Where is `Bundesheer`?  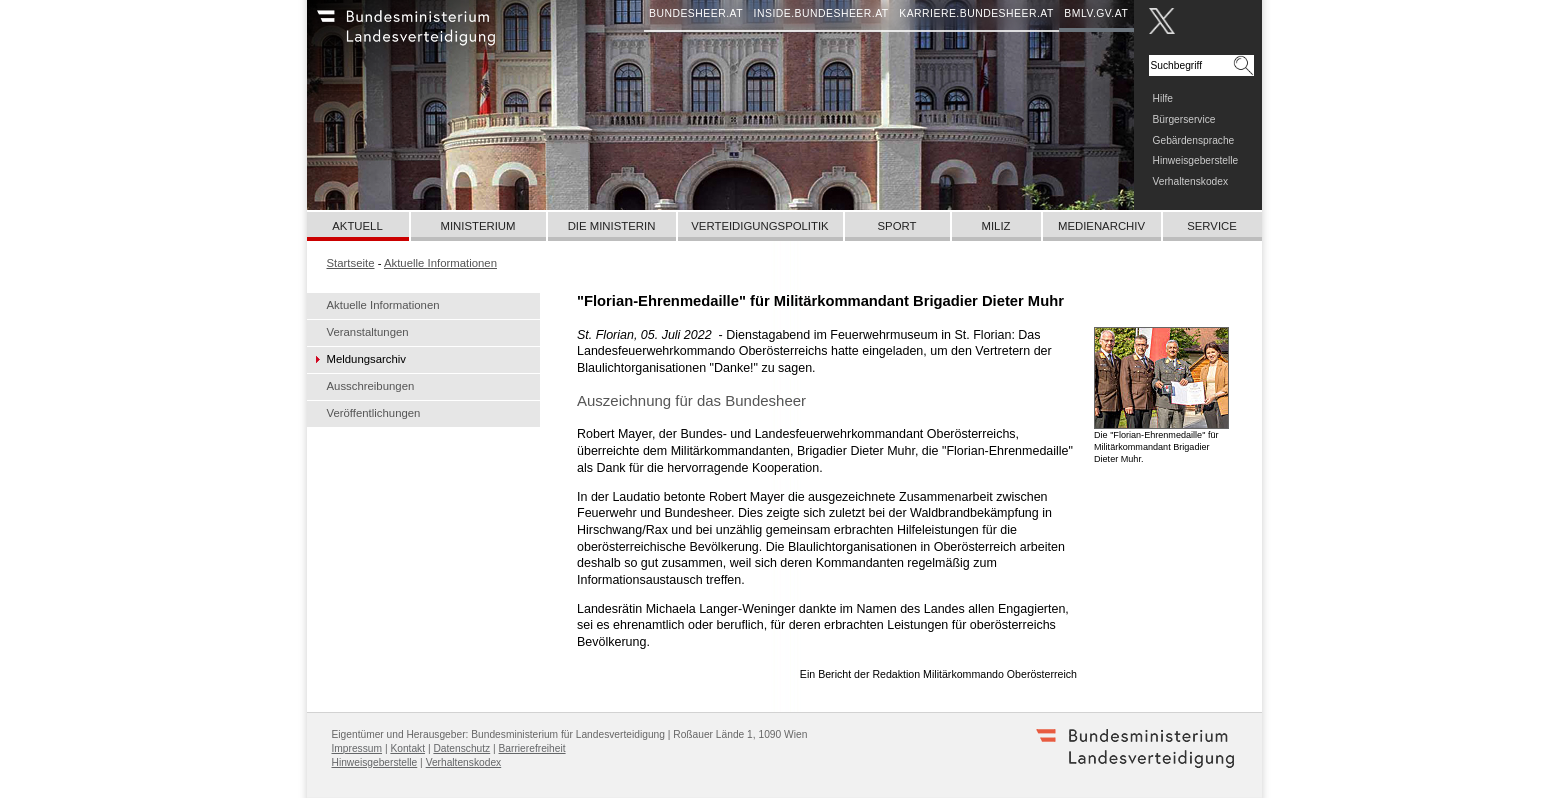 Bundesheer is located at coordinates (432, 35).